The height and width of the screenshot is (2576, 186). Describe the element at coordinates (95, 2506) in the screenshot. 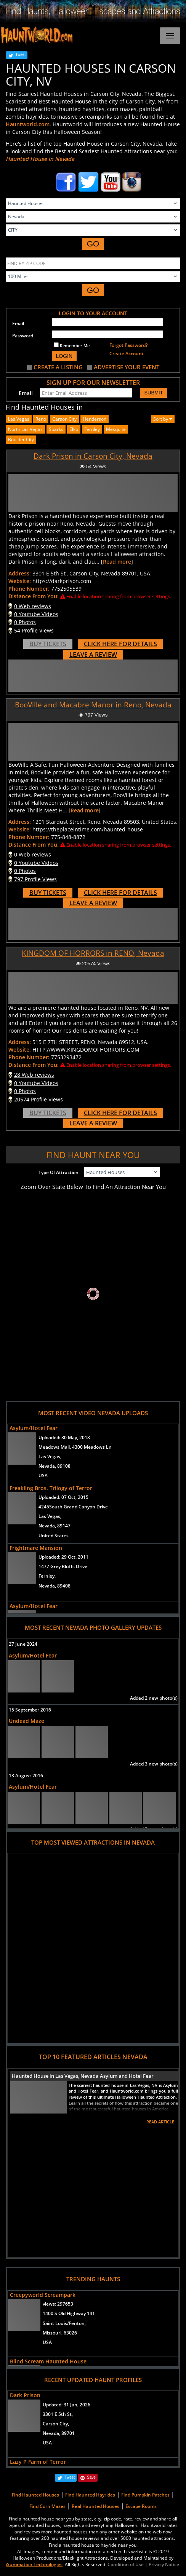

I see `Real Haunted Houses` at that location.